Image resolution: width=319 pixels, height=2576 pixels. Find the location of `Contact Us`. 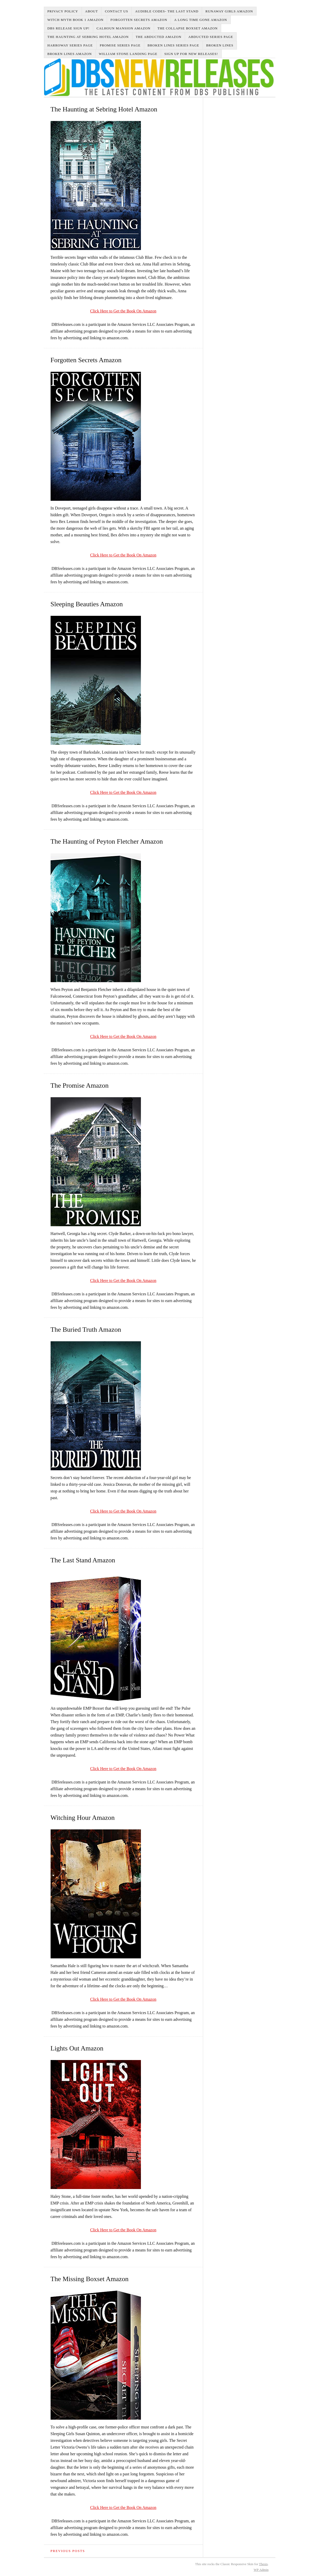

Contact Us is located at coordinates (116, 11).